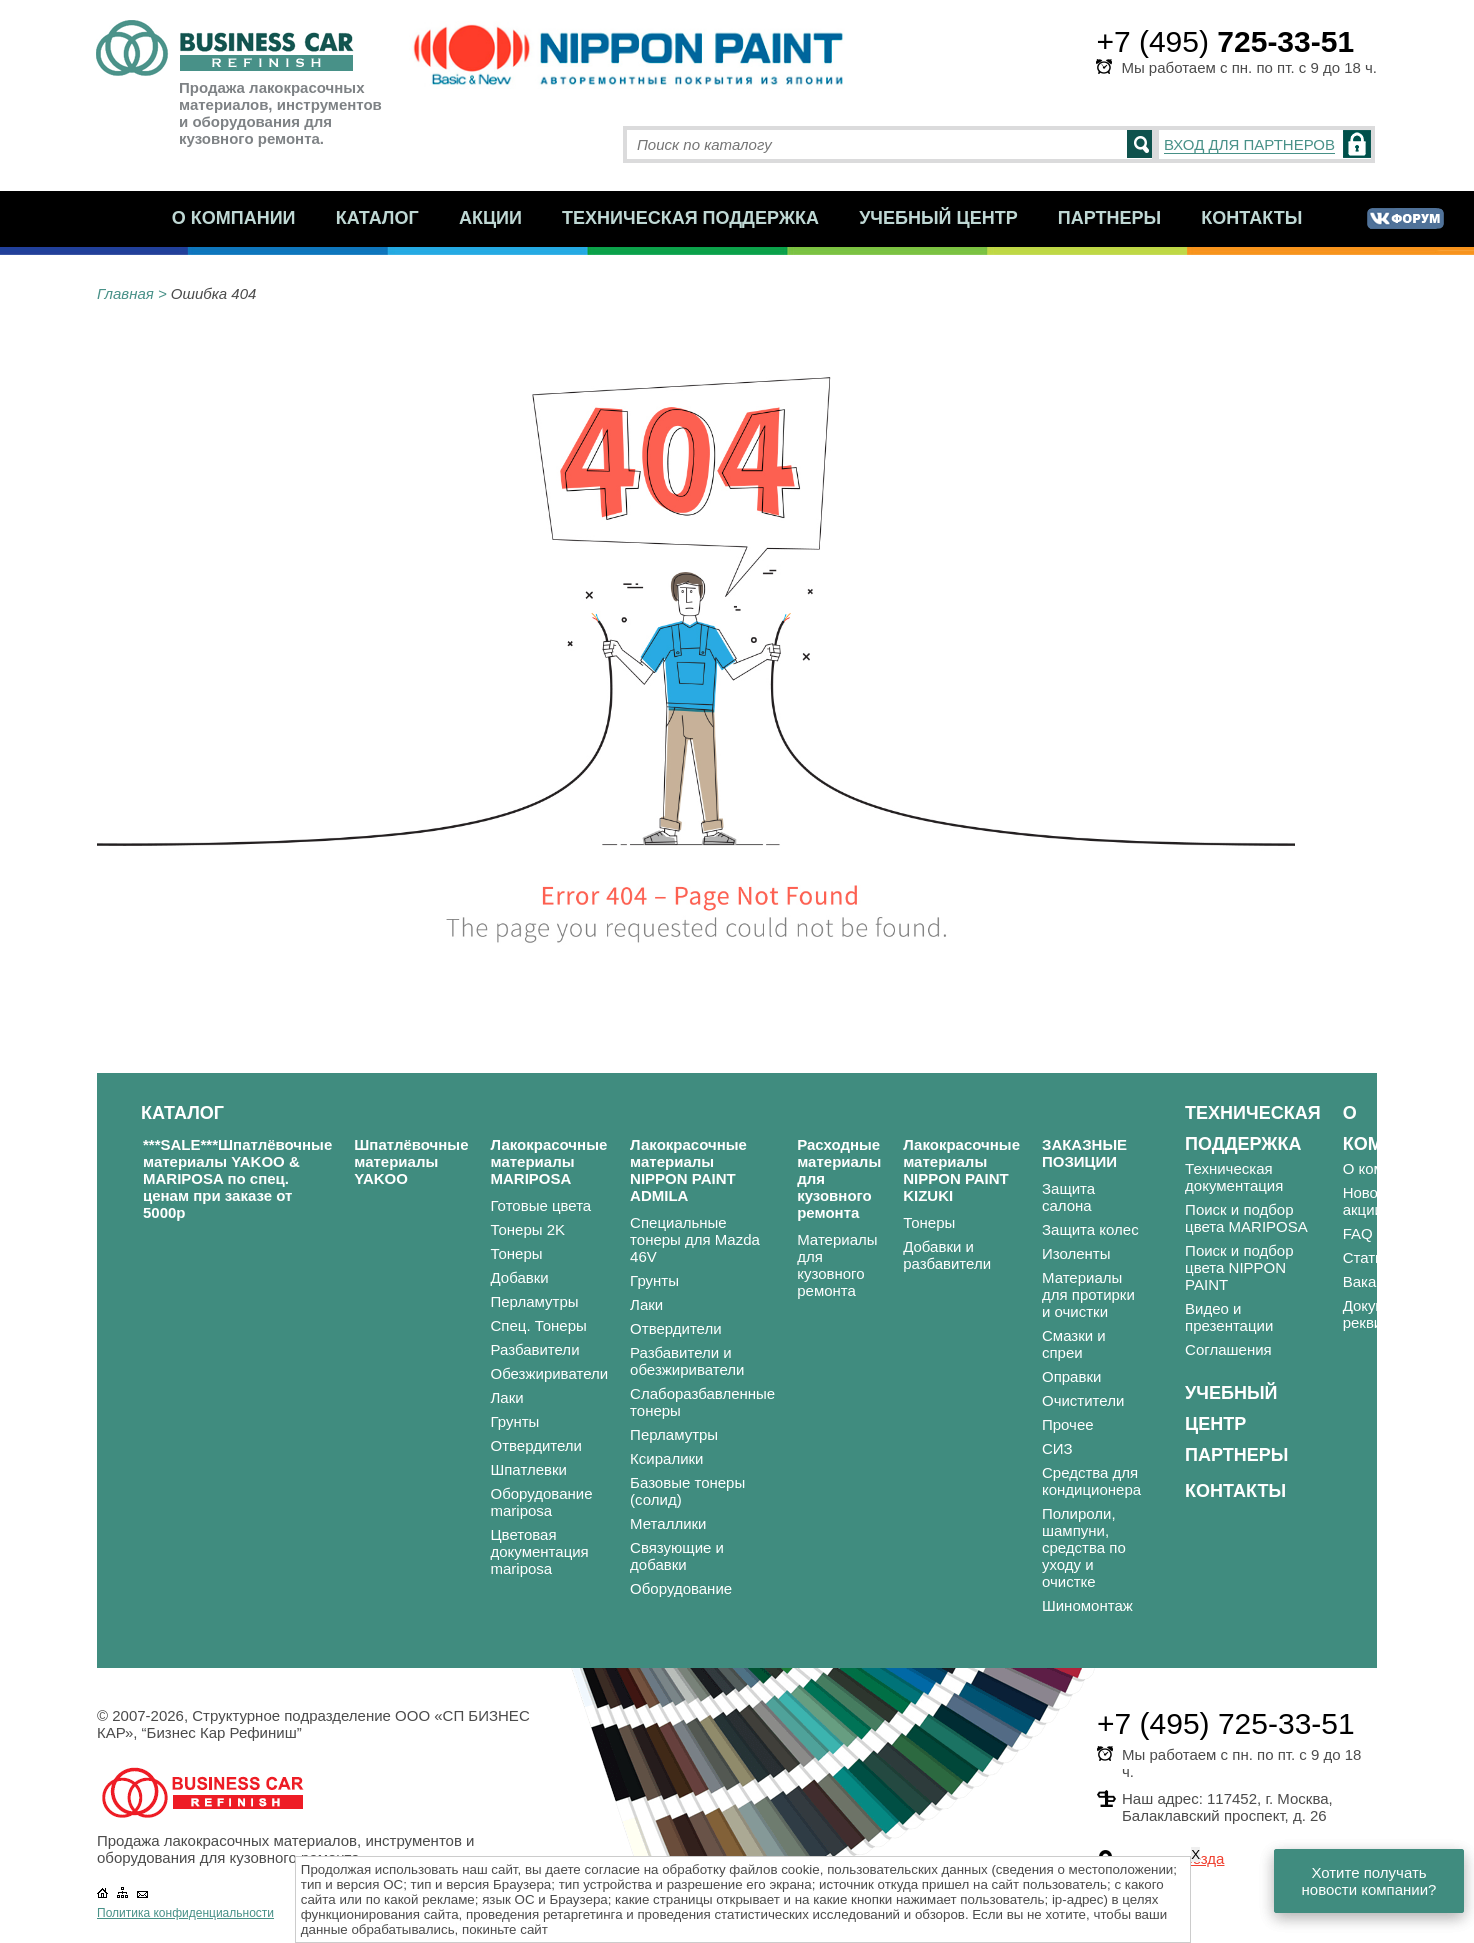  What do you see at coordinates (490, 218) in the screenshot?
I see `Акции` at bounding box center [490, 218].